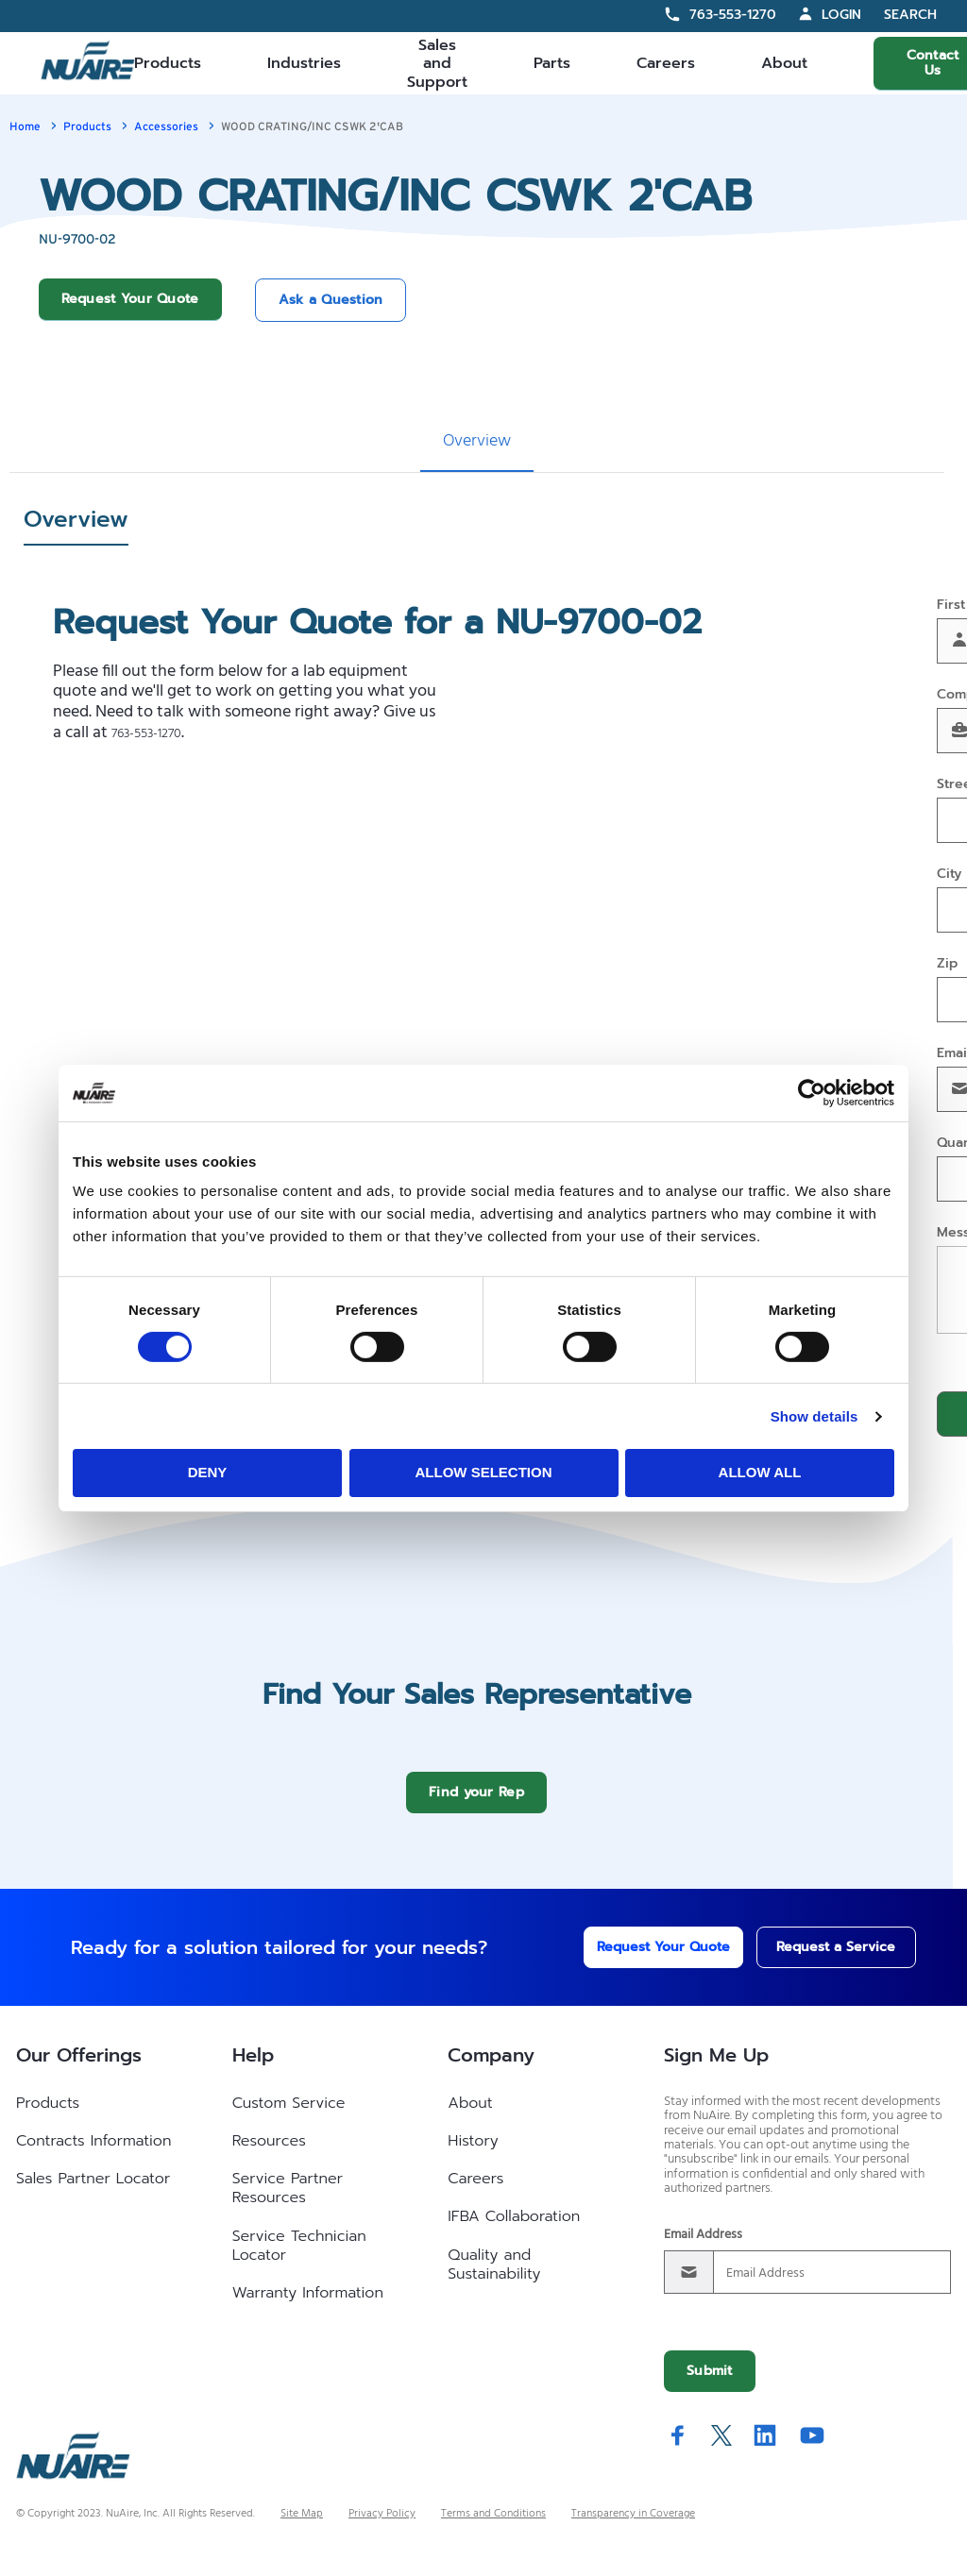 Image resolution: width=967 pixels, height=2576 pixels. Describe the element at coordinates (816, 1961) in the screenshot. I see `Request a Service` at that location.